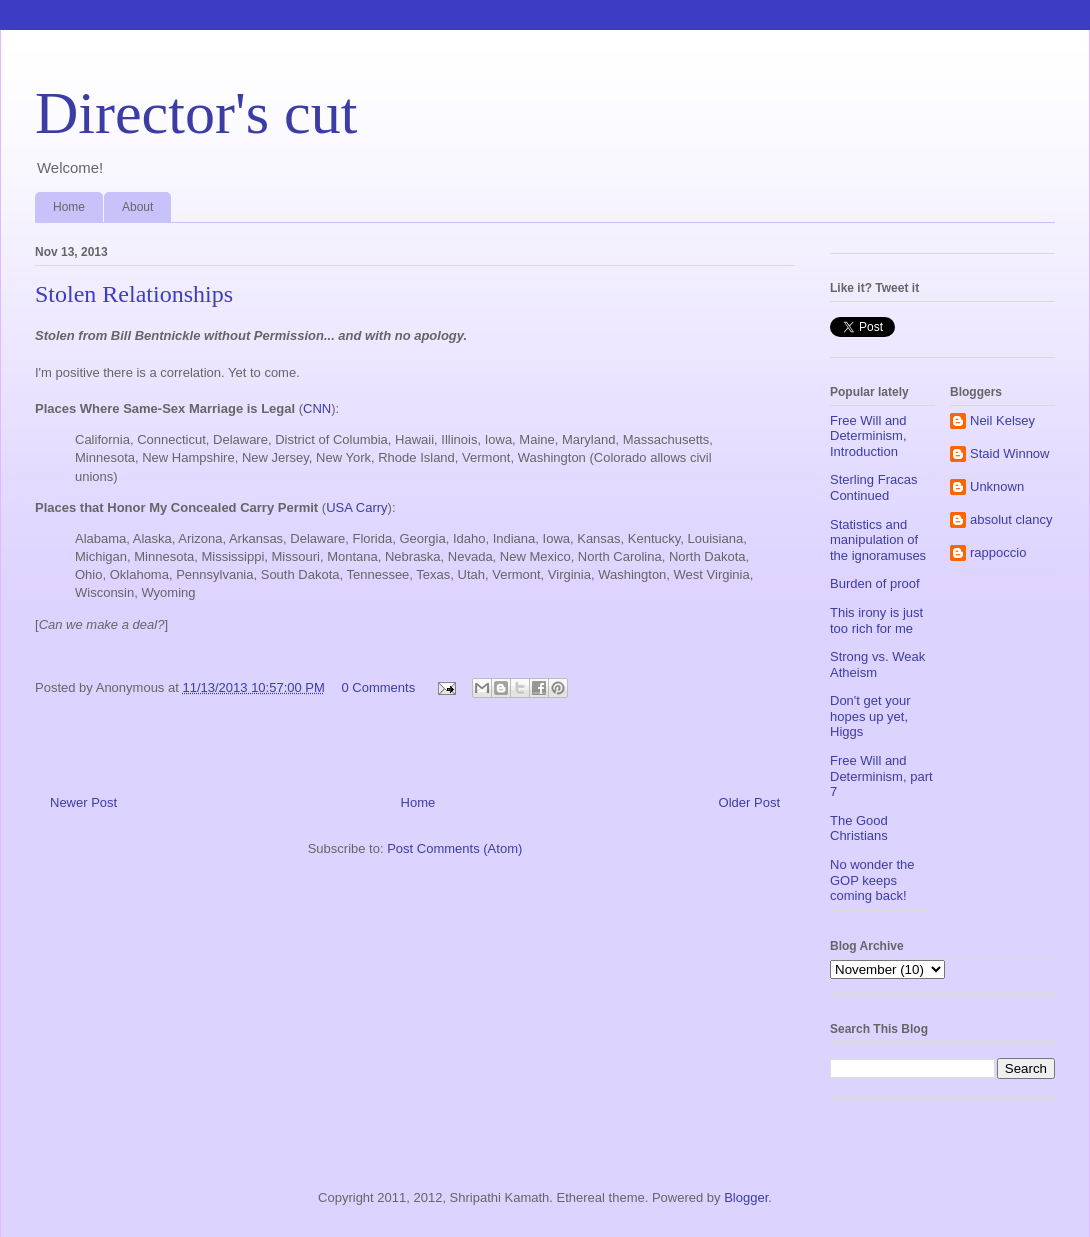  I want to click on Post Comments (Atom), so click(454, 848).